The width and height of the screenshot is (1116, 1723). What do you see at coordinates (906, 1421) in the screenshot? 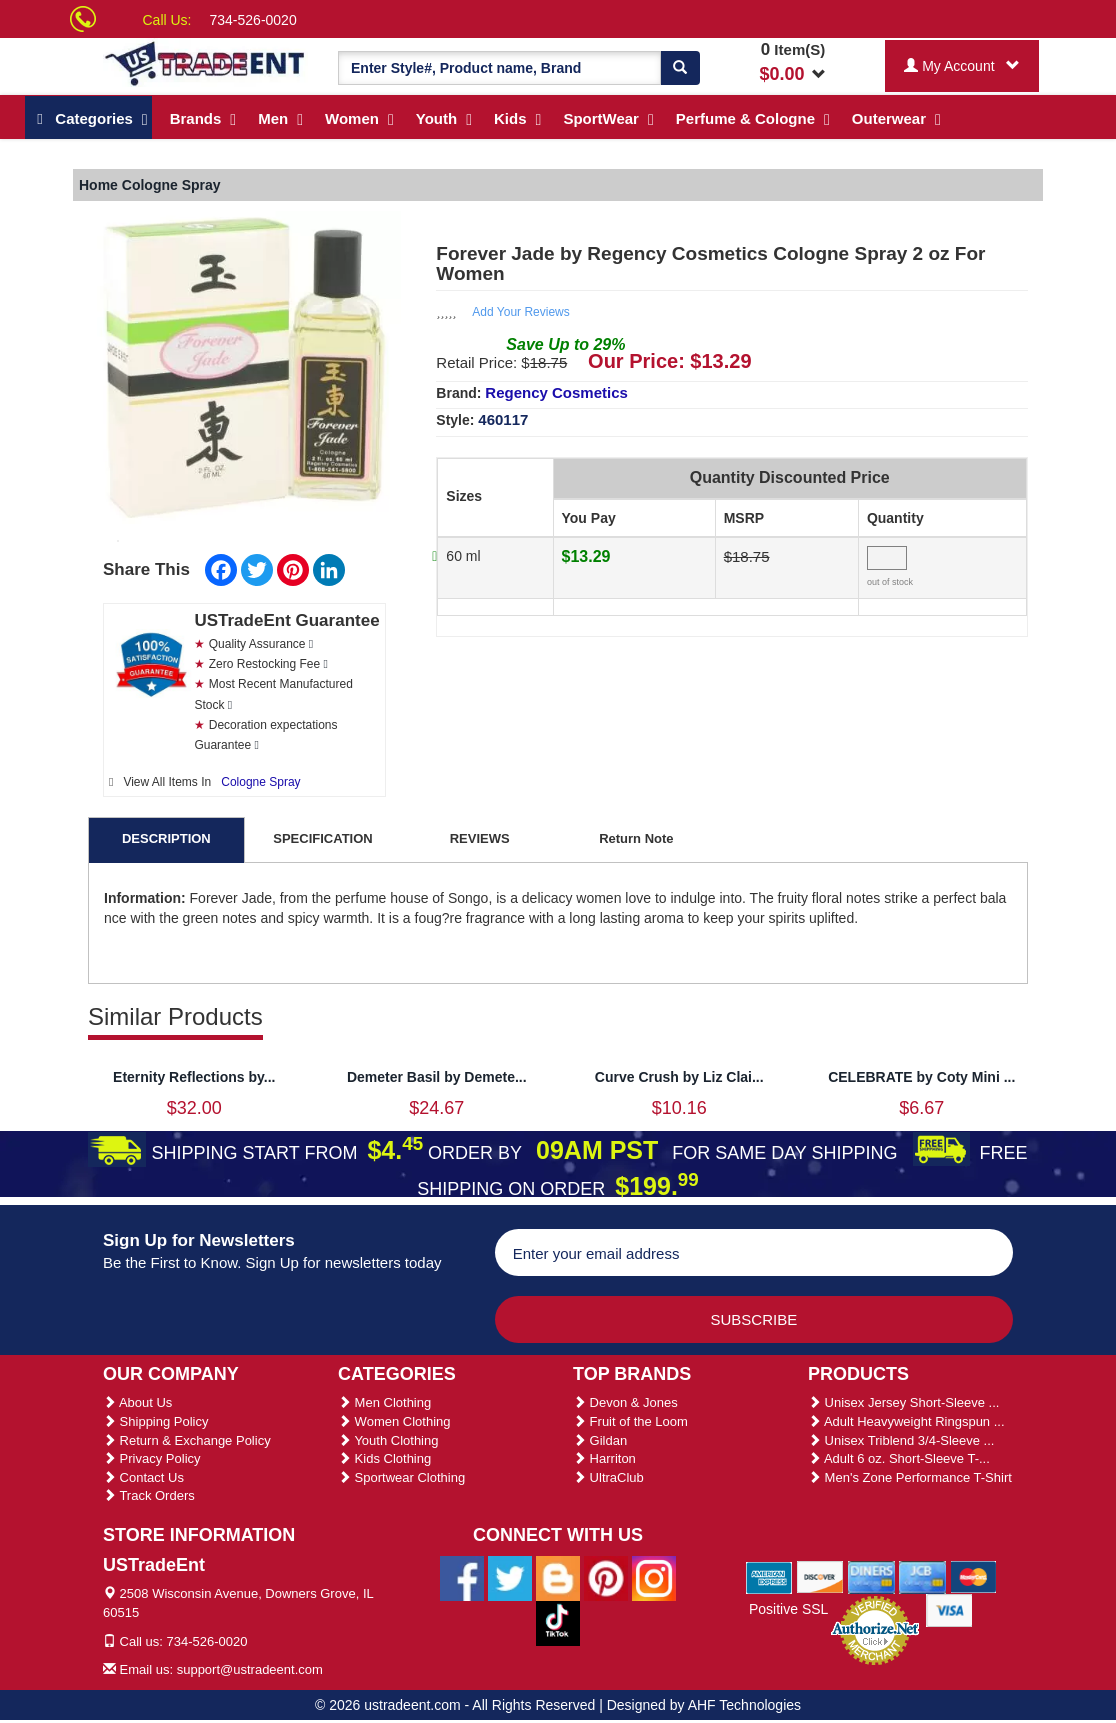
I see `Adult Heavyweight Ringspun ...` at bounding box center [906, 1421].